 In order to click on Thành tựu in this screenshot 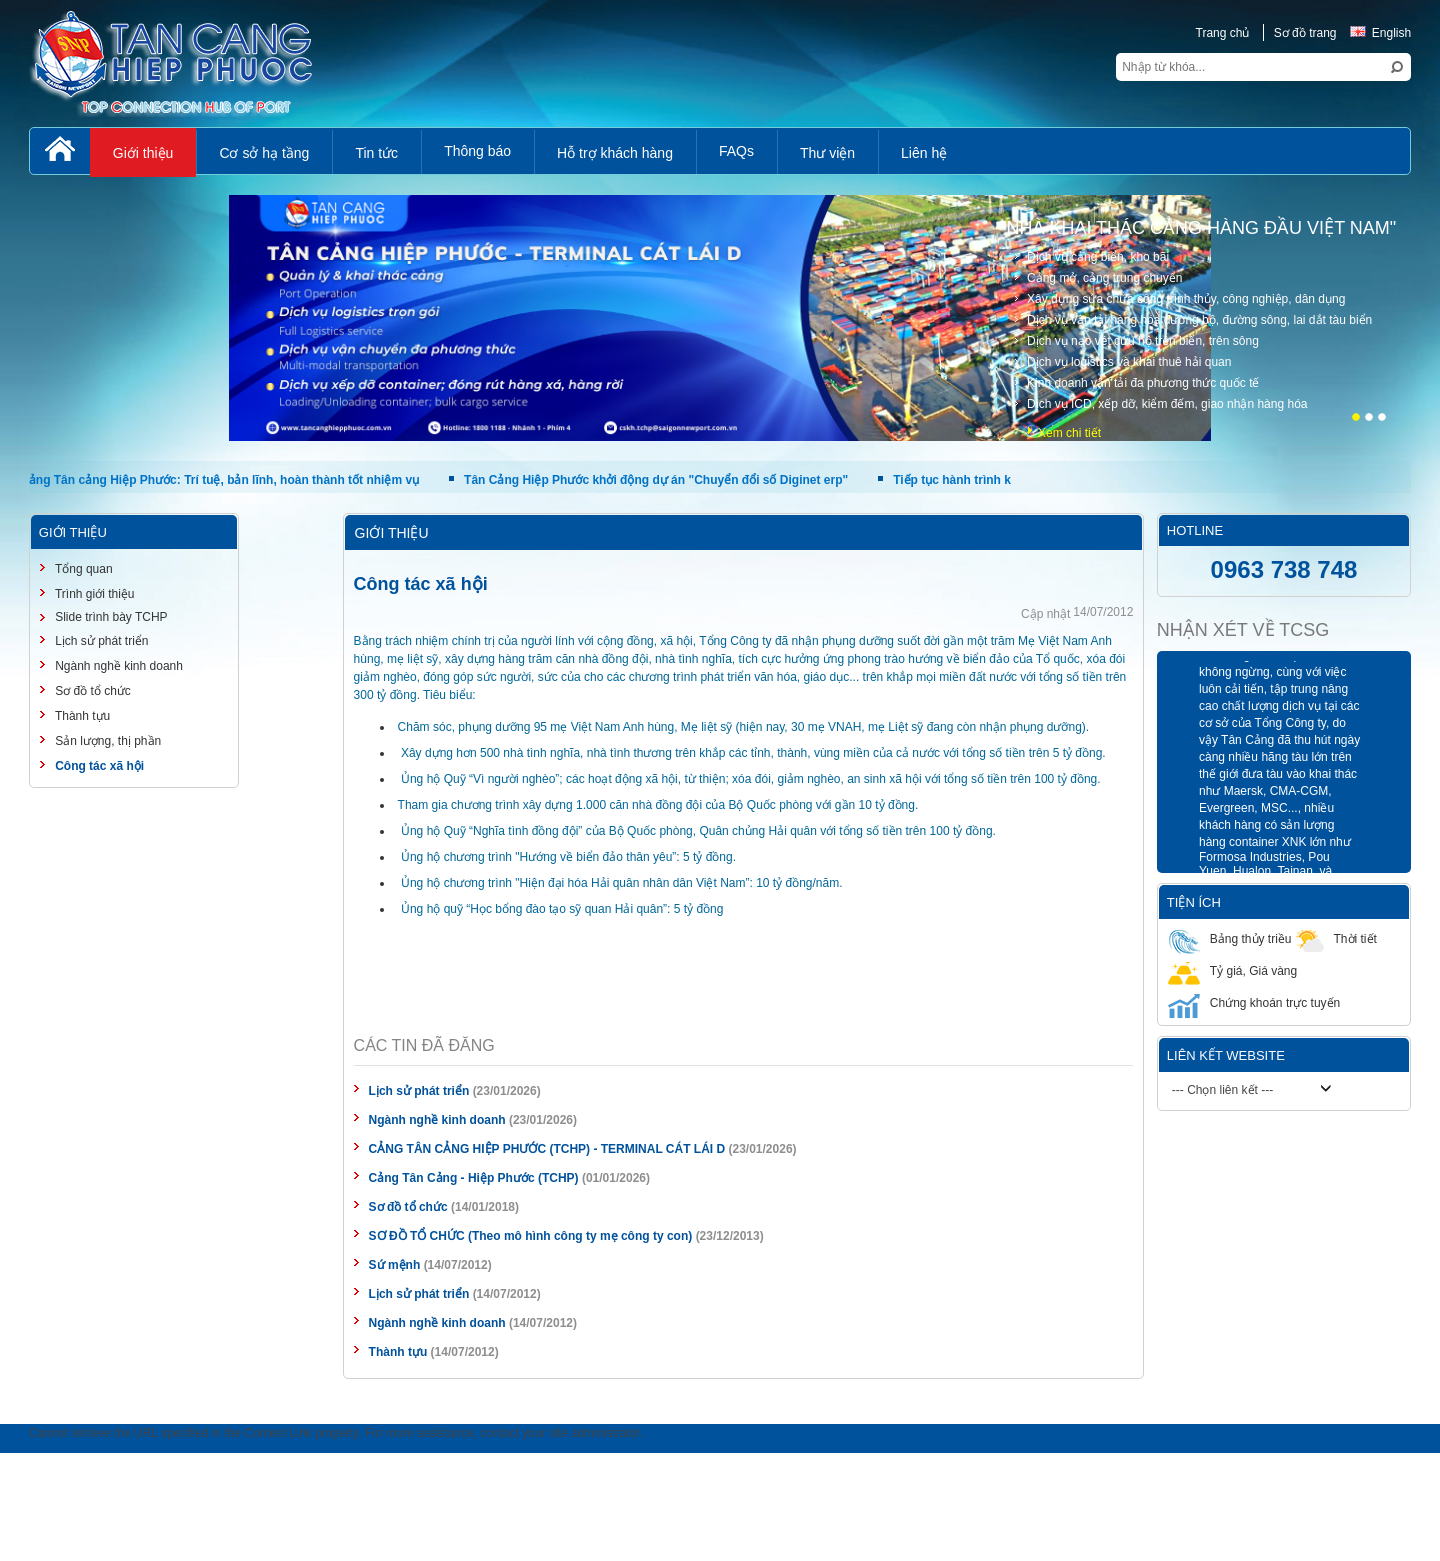, I will do `click(398, 1352)`.